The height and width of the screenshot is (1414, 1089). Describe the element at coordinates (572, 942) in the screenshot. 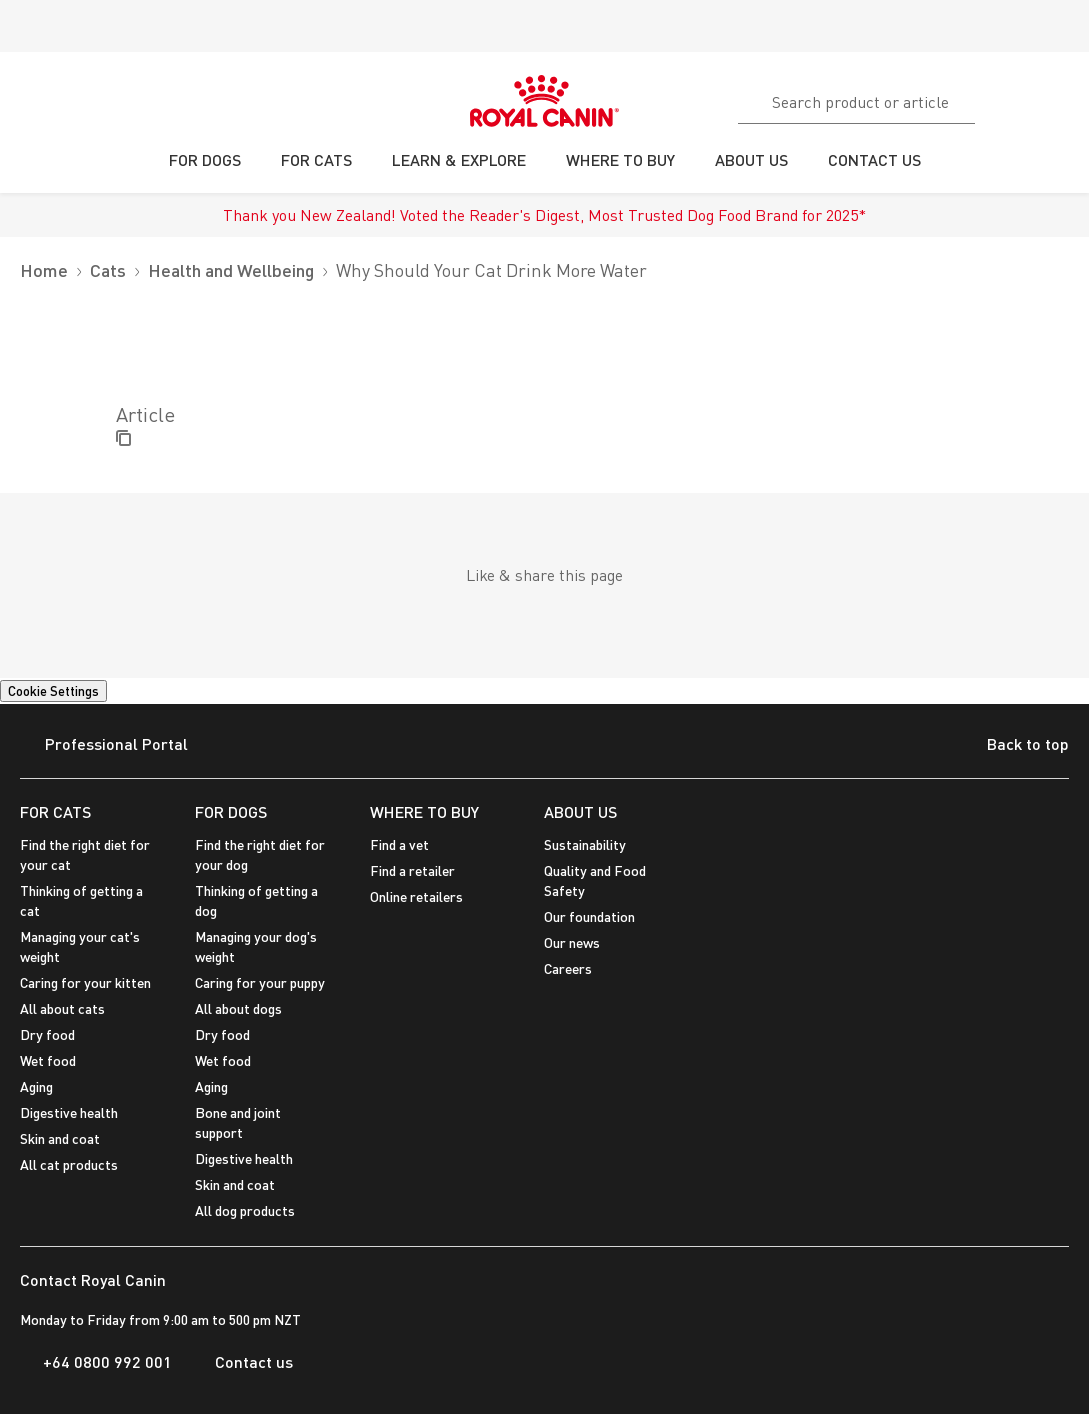

I see `Our news` at that location.